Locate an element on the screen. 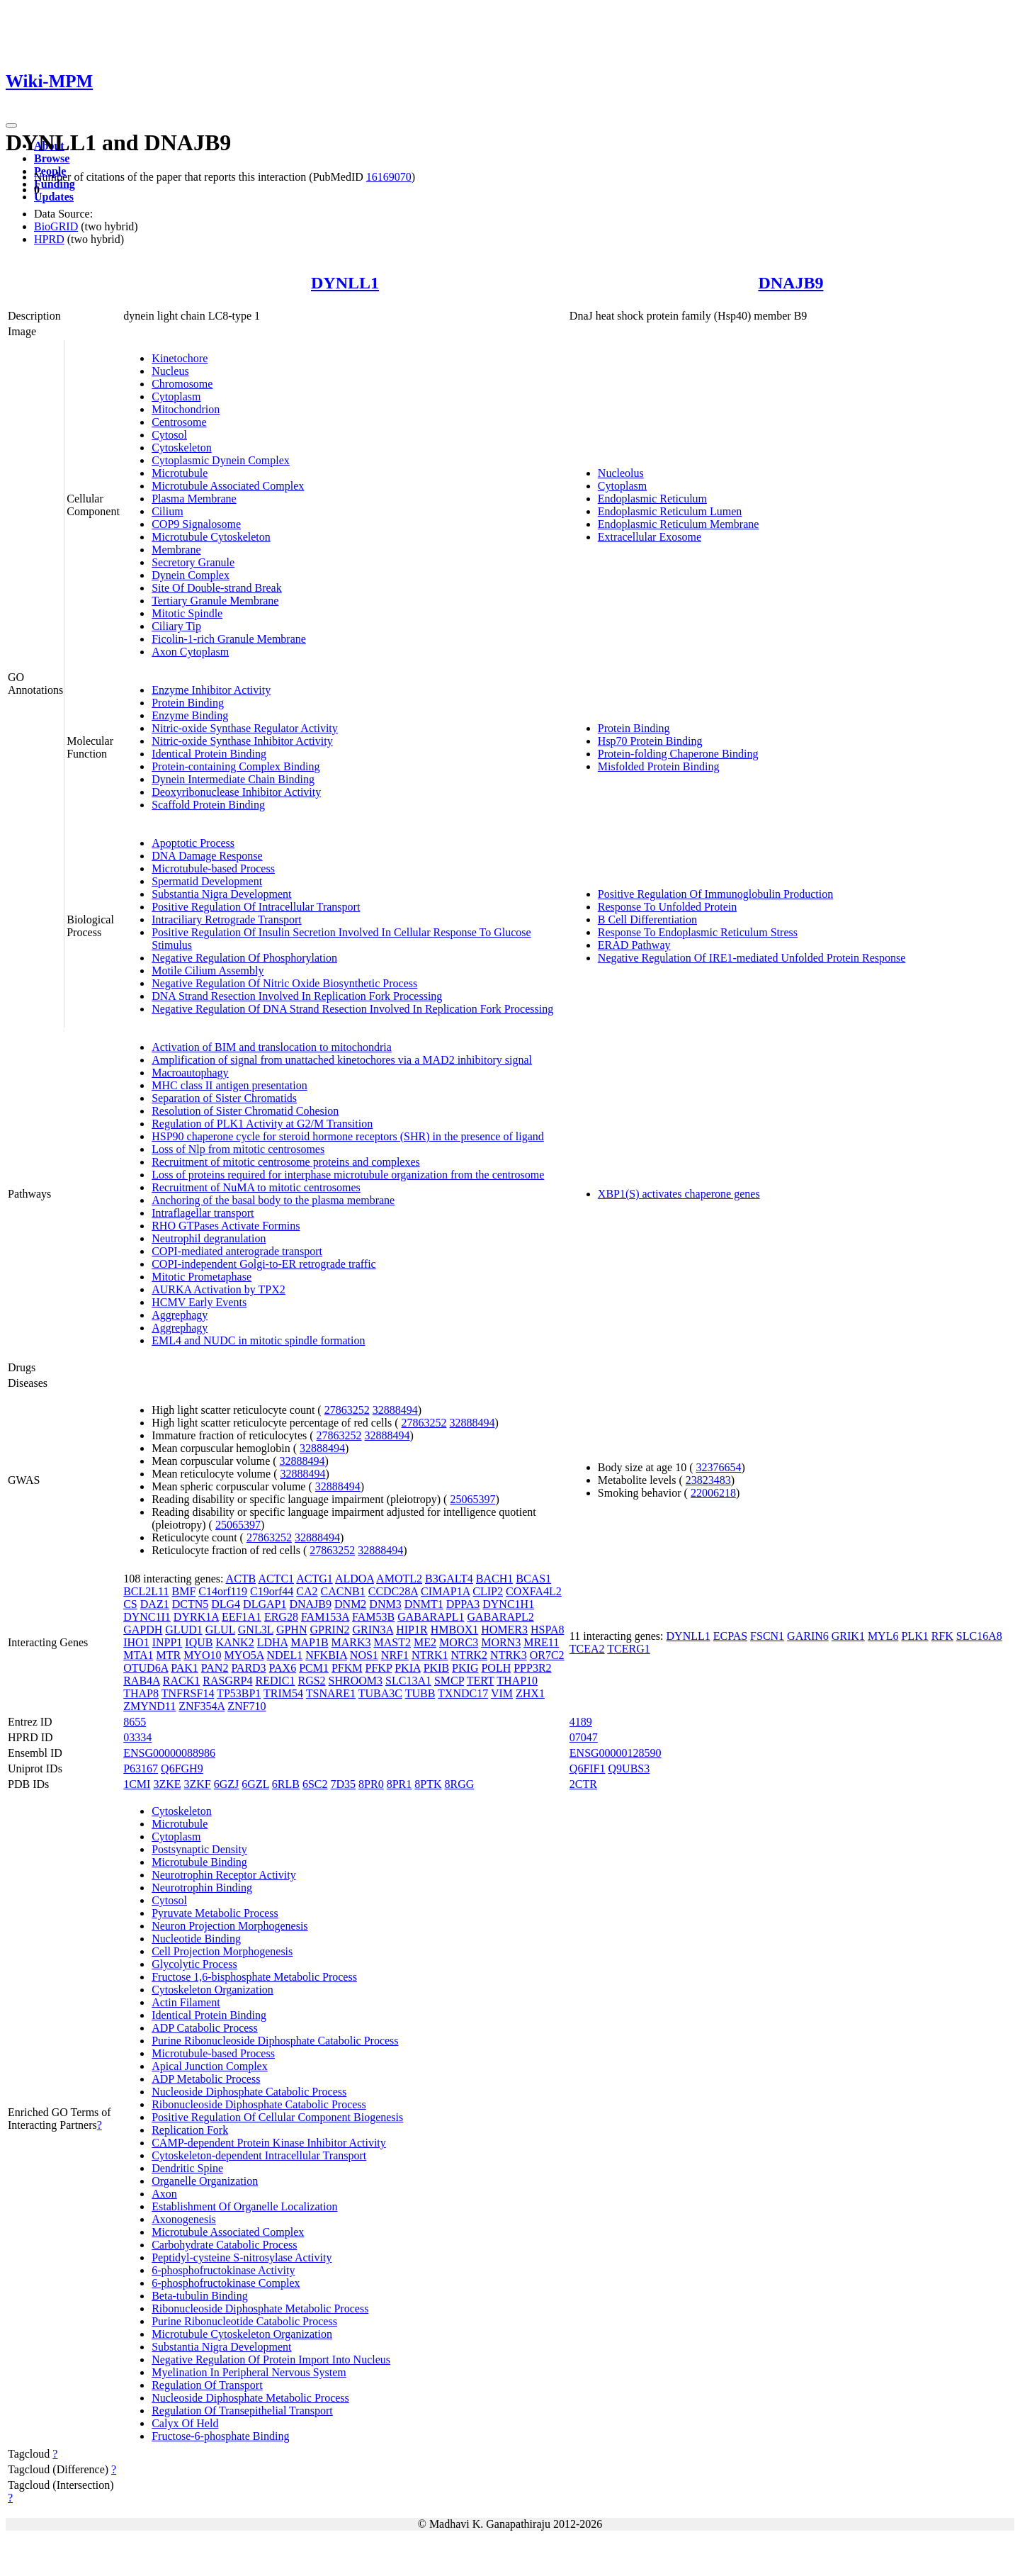 The height and width of the screenshot is (2576, 1020). LDHA is located at coordinates (272, 1642).